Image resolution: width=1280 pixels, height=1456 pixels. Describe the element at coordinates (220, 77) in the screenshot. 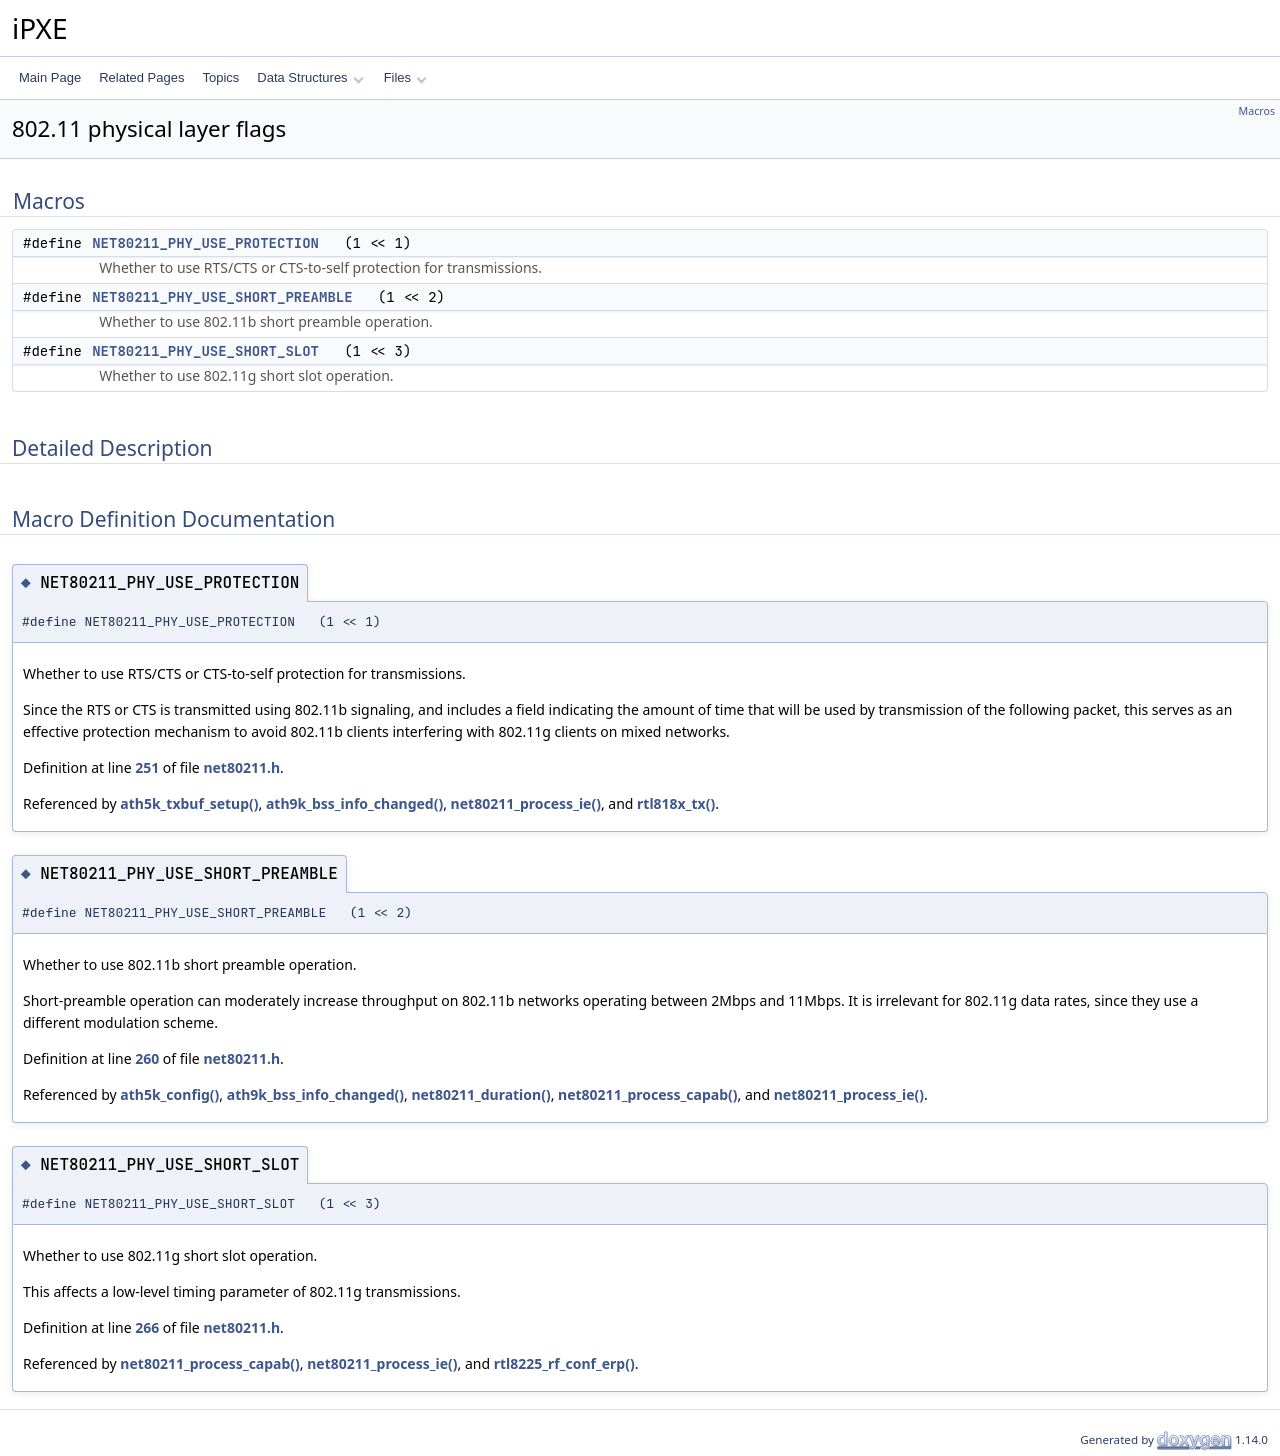

I see `Topics` at that location.